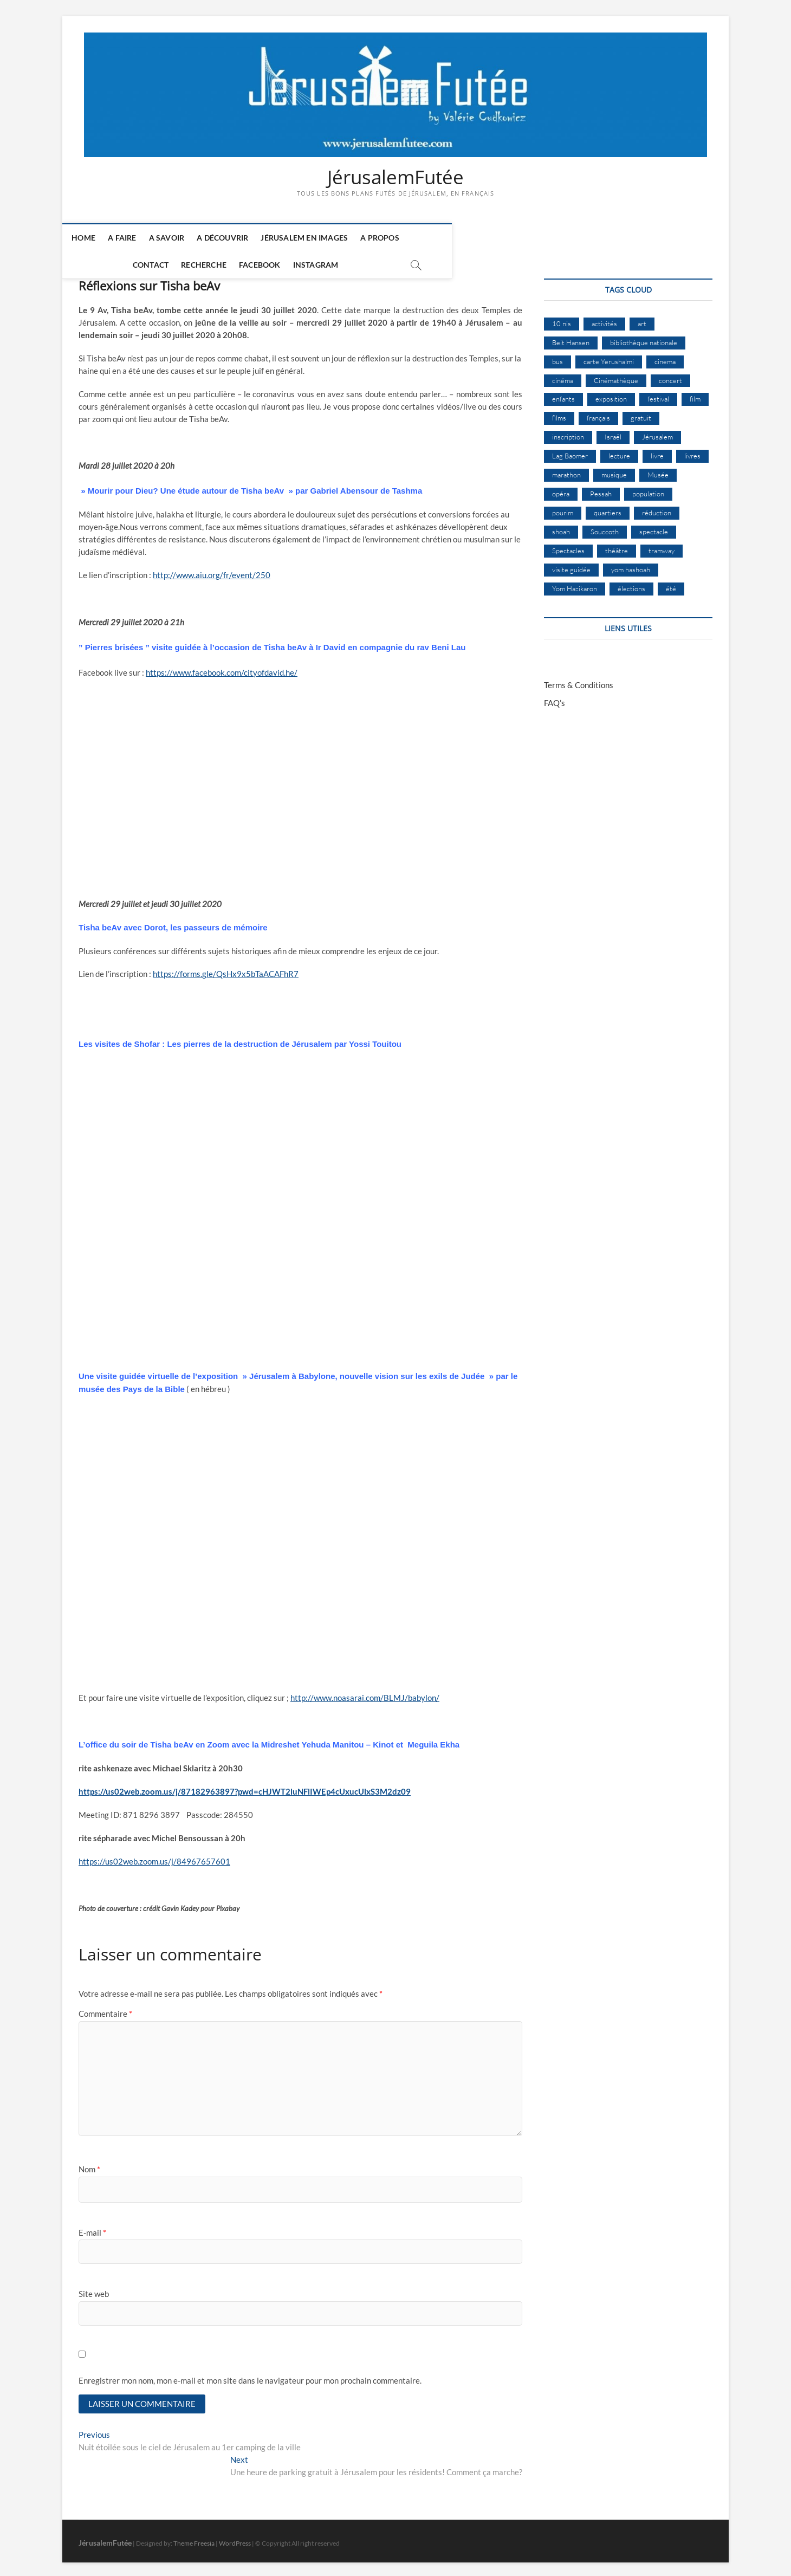 The image size is (791, 2576). What do you see at coordinates (570, 451) in the screenshot?
I see `Lag Baomer [Lag Baomer (9 éléments)]` at bounding box center [570, 451].